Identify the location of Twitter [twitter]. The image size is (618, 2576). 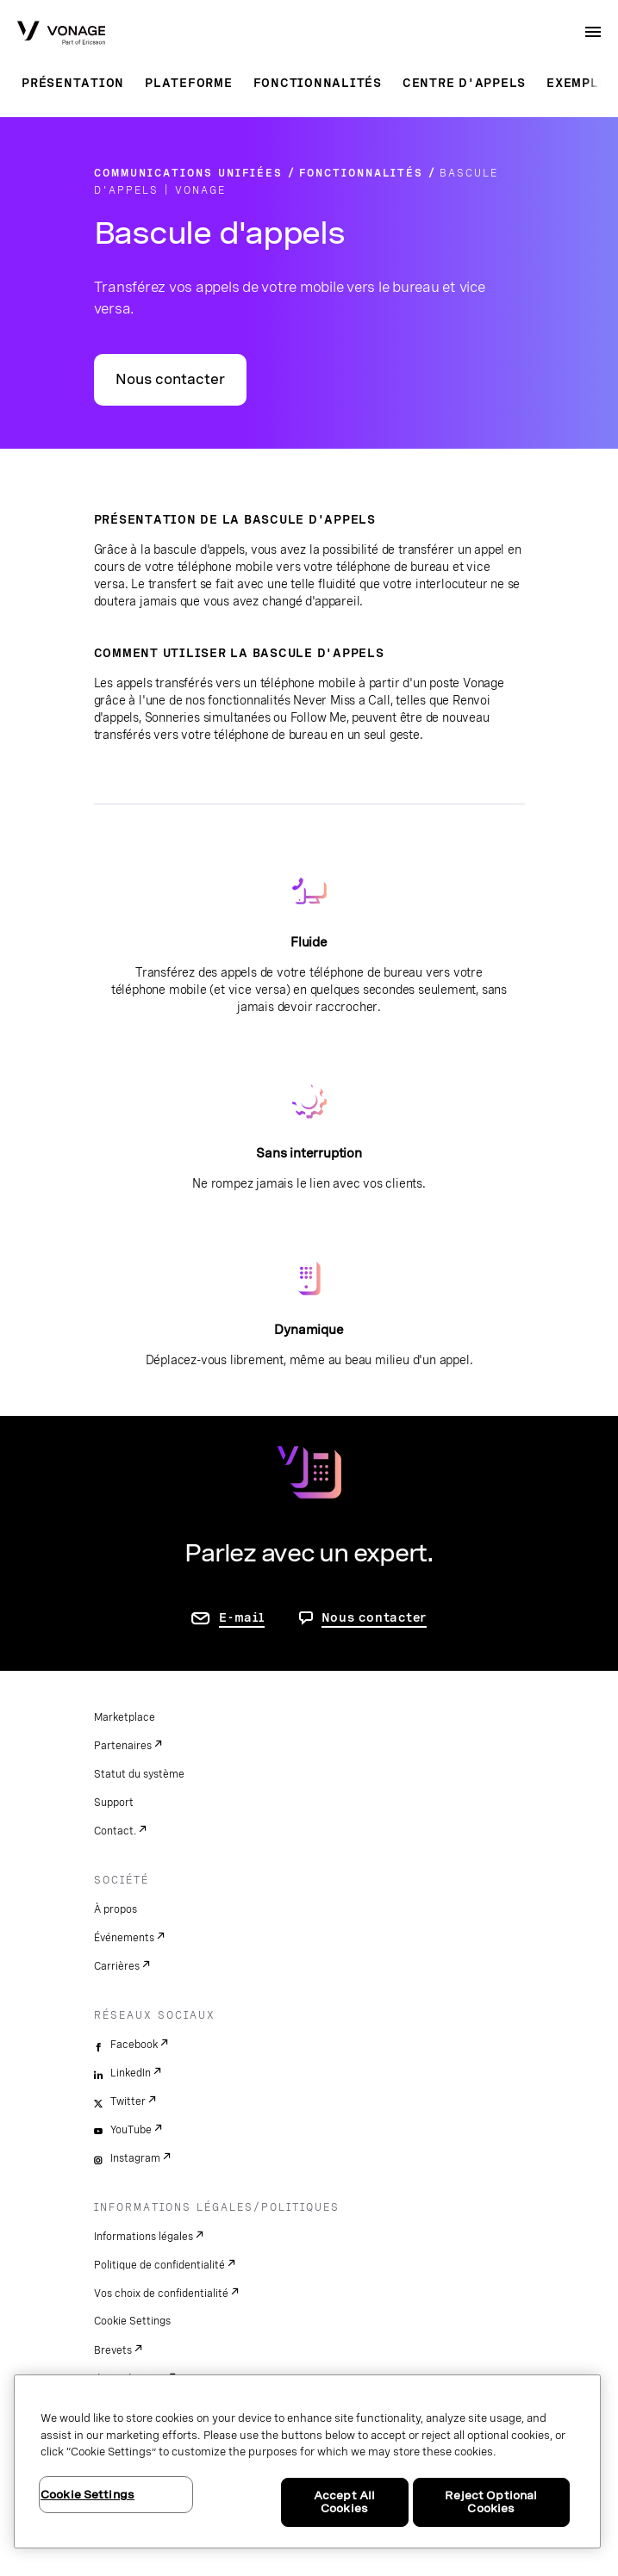
(128, 2101).